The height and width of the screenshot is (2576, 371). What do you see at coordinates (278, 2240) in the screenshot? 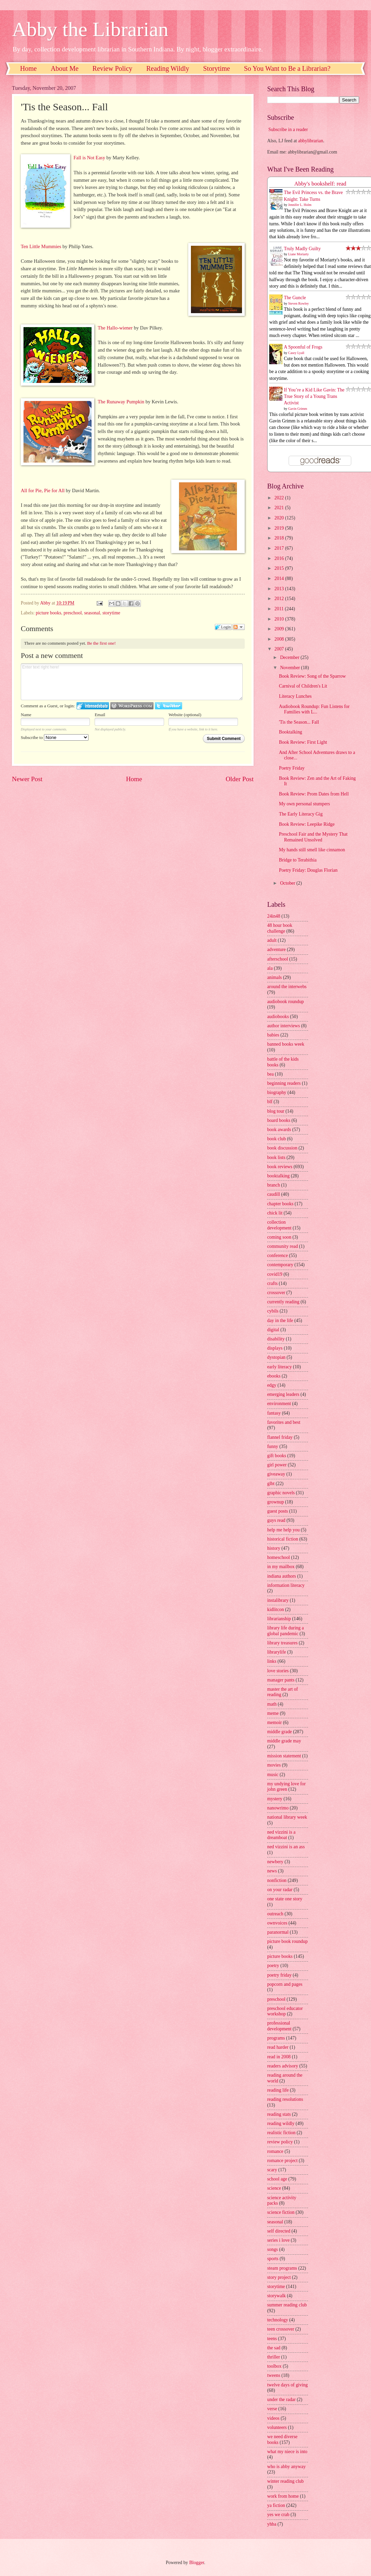
I see `series i love` at bounding box center [278, 2240].